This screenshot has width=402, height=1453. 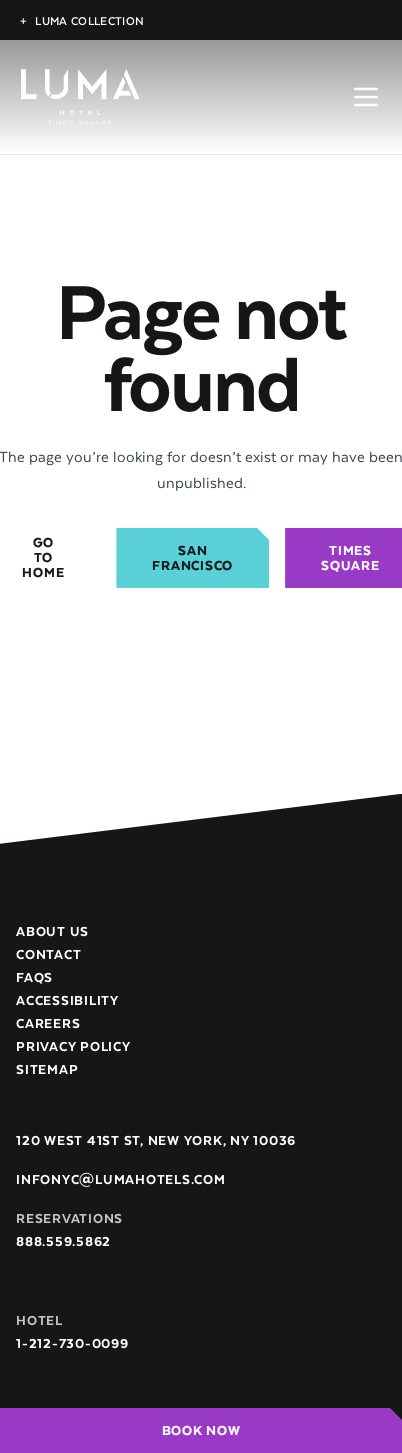 I want to click on About Us, so click(x=52, y=931).